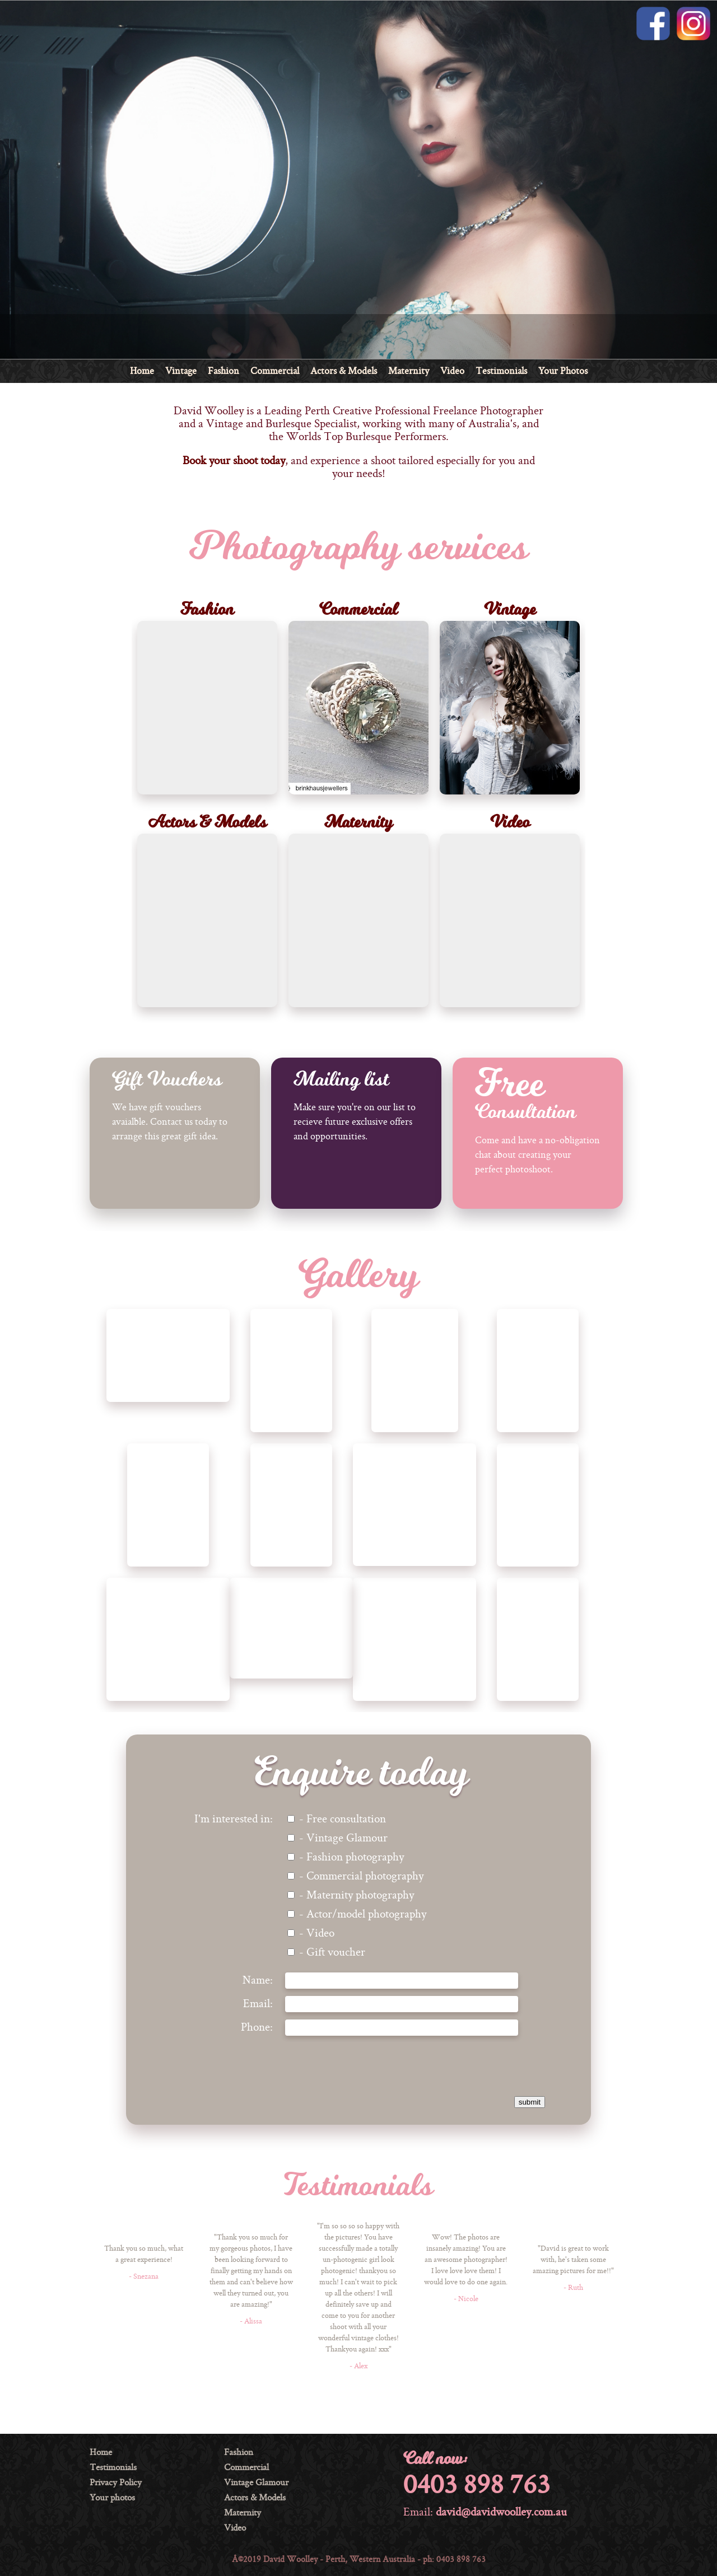 The height and width of the screenshot is (2576, 717). I want to click on Testimonials, so click(501, 371).